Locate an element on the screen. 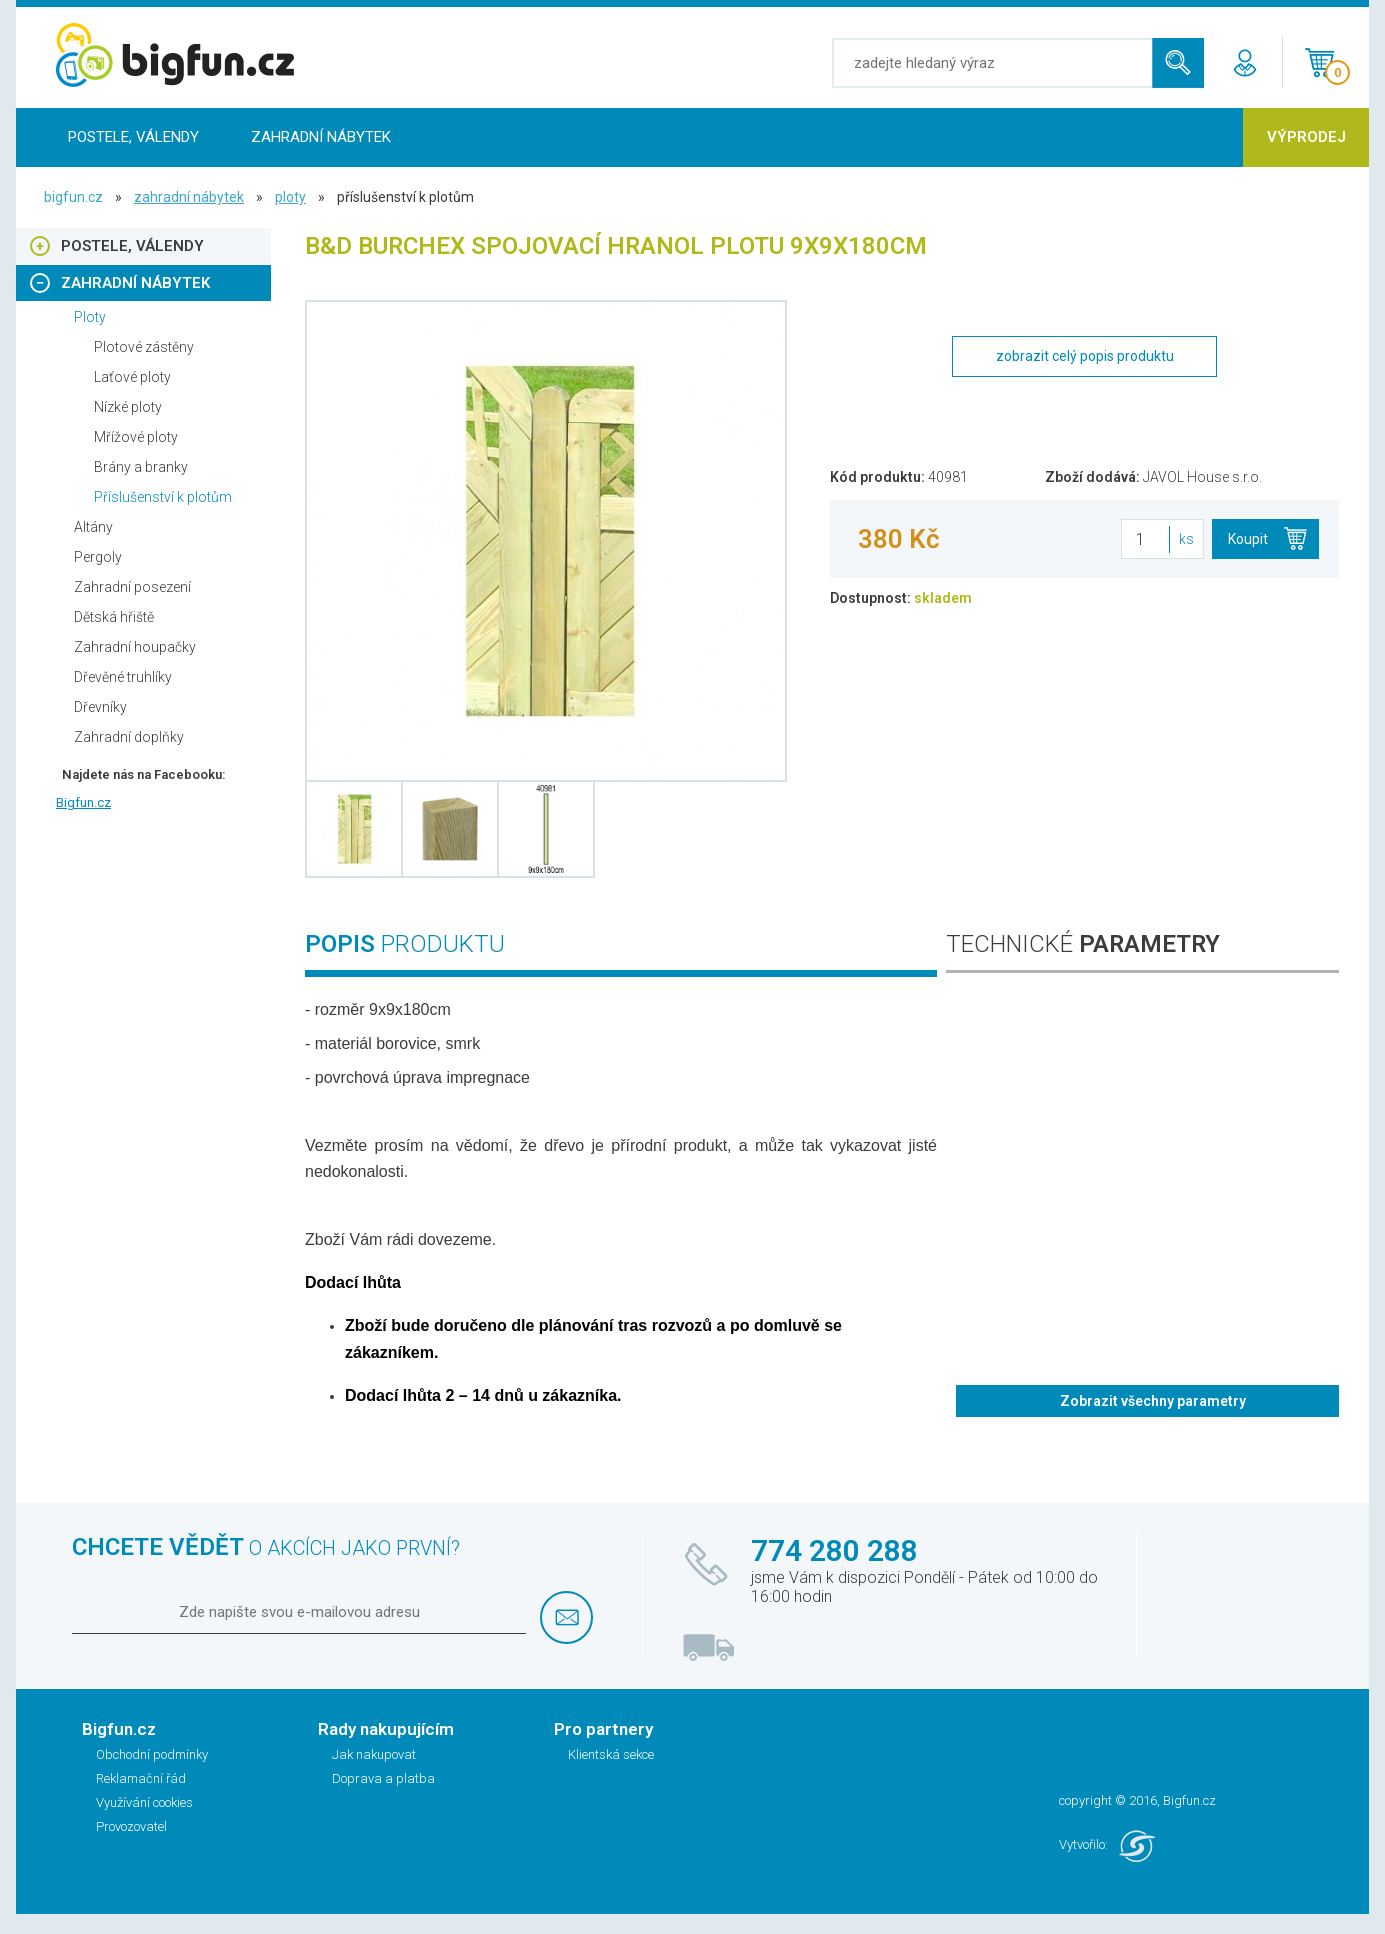  Výprodej is located at coordinates (1306, 137).